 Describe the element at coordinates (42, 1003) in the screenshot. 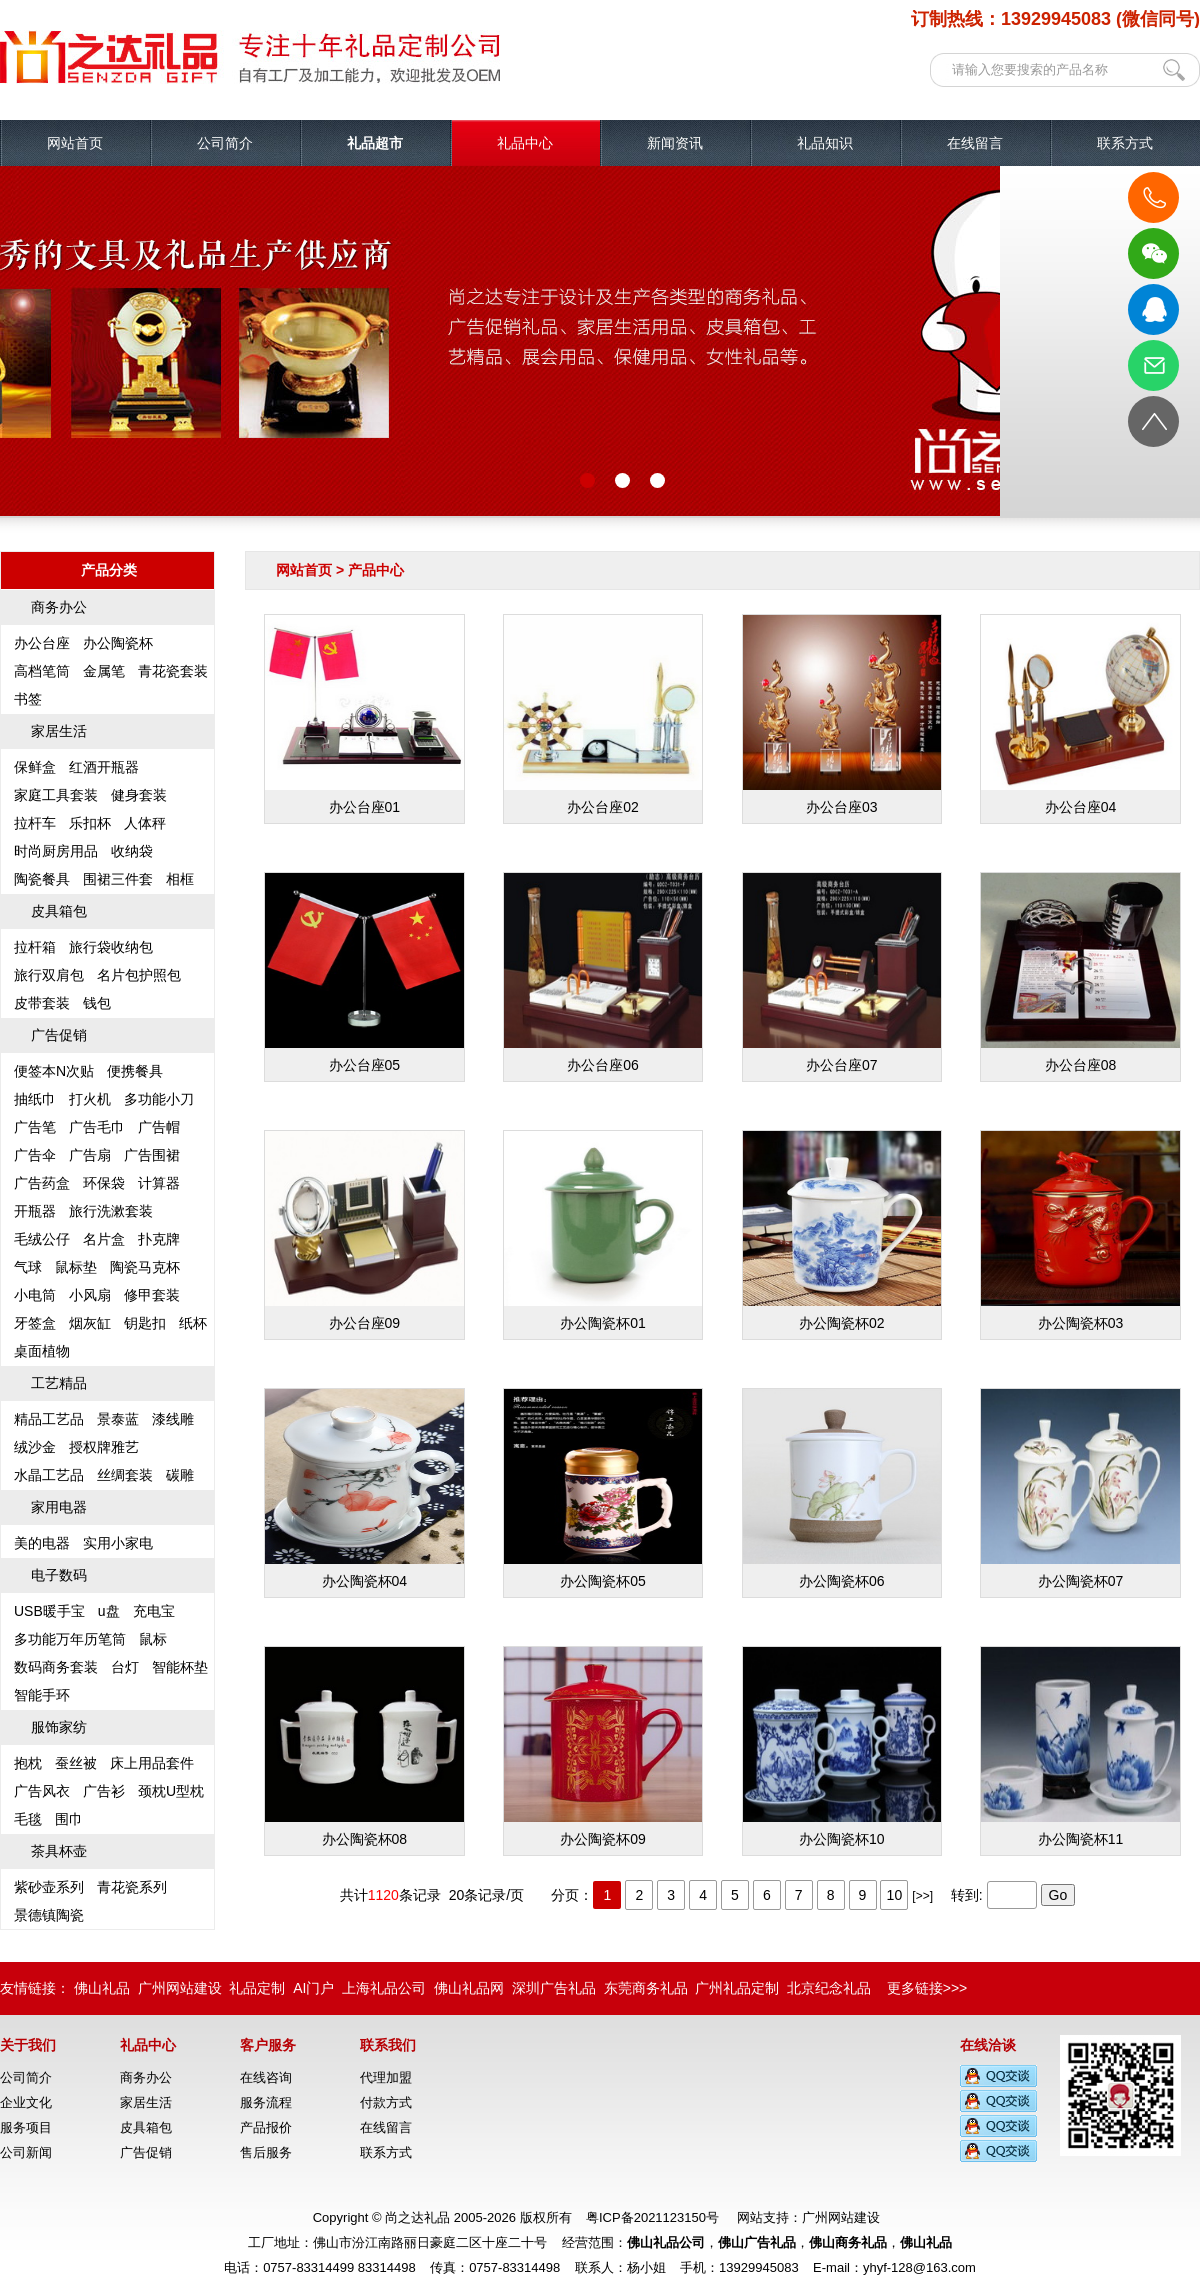

I see `皮带套装` at that location.